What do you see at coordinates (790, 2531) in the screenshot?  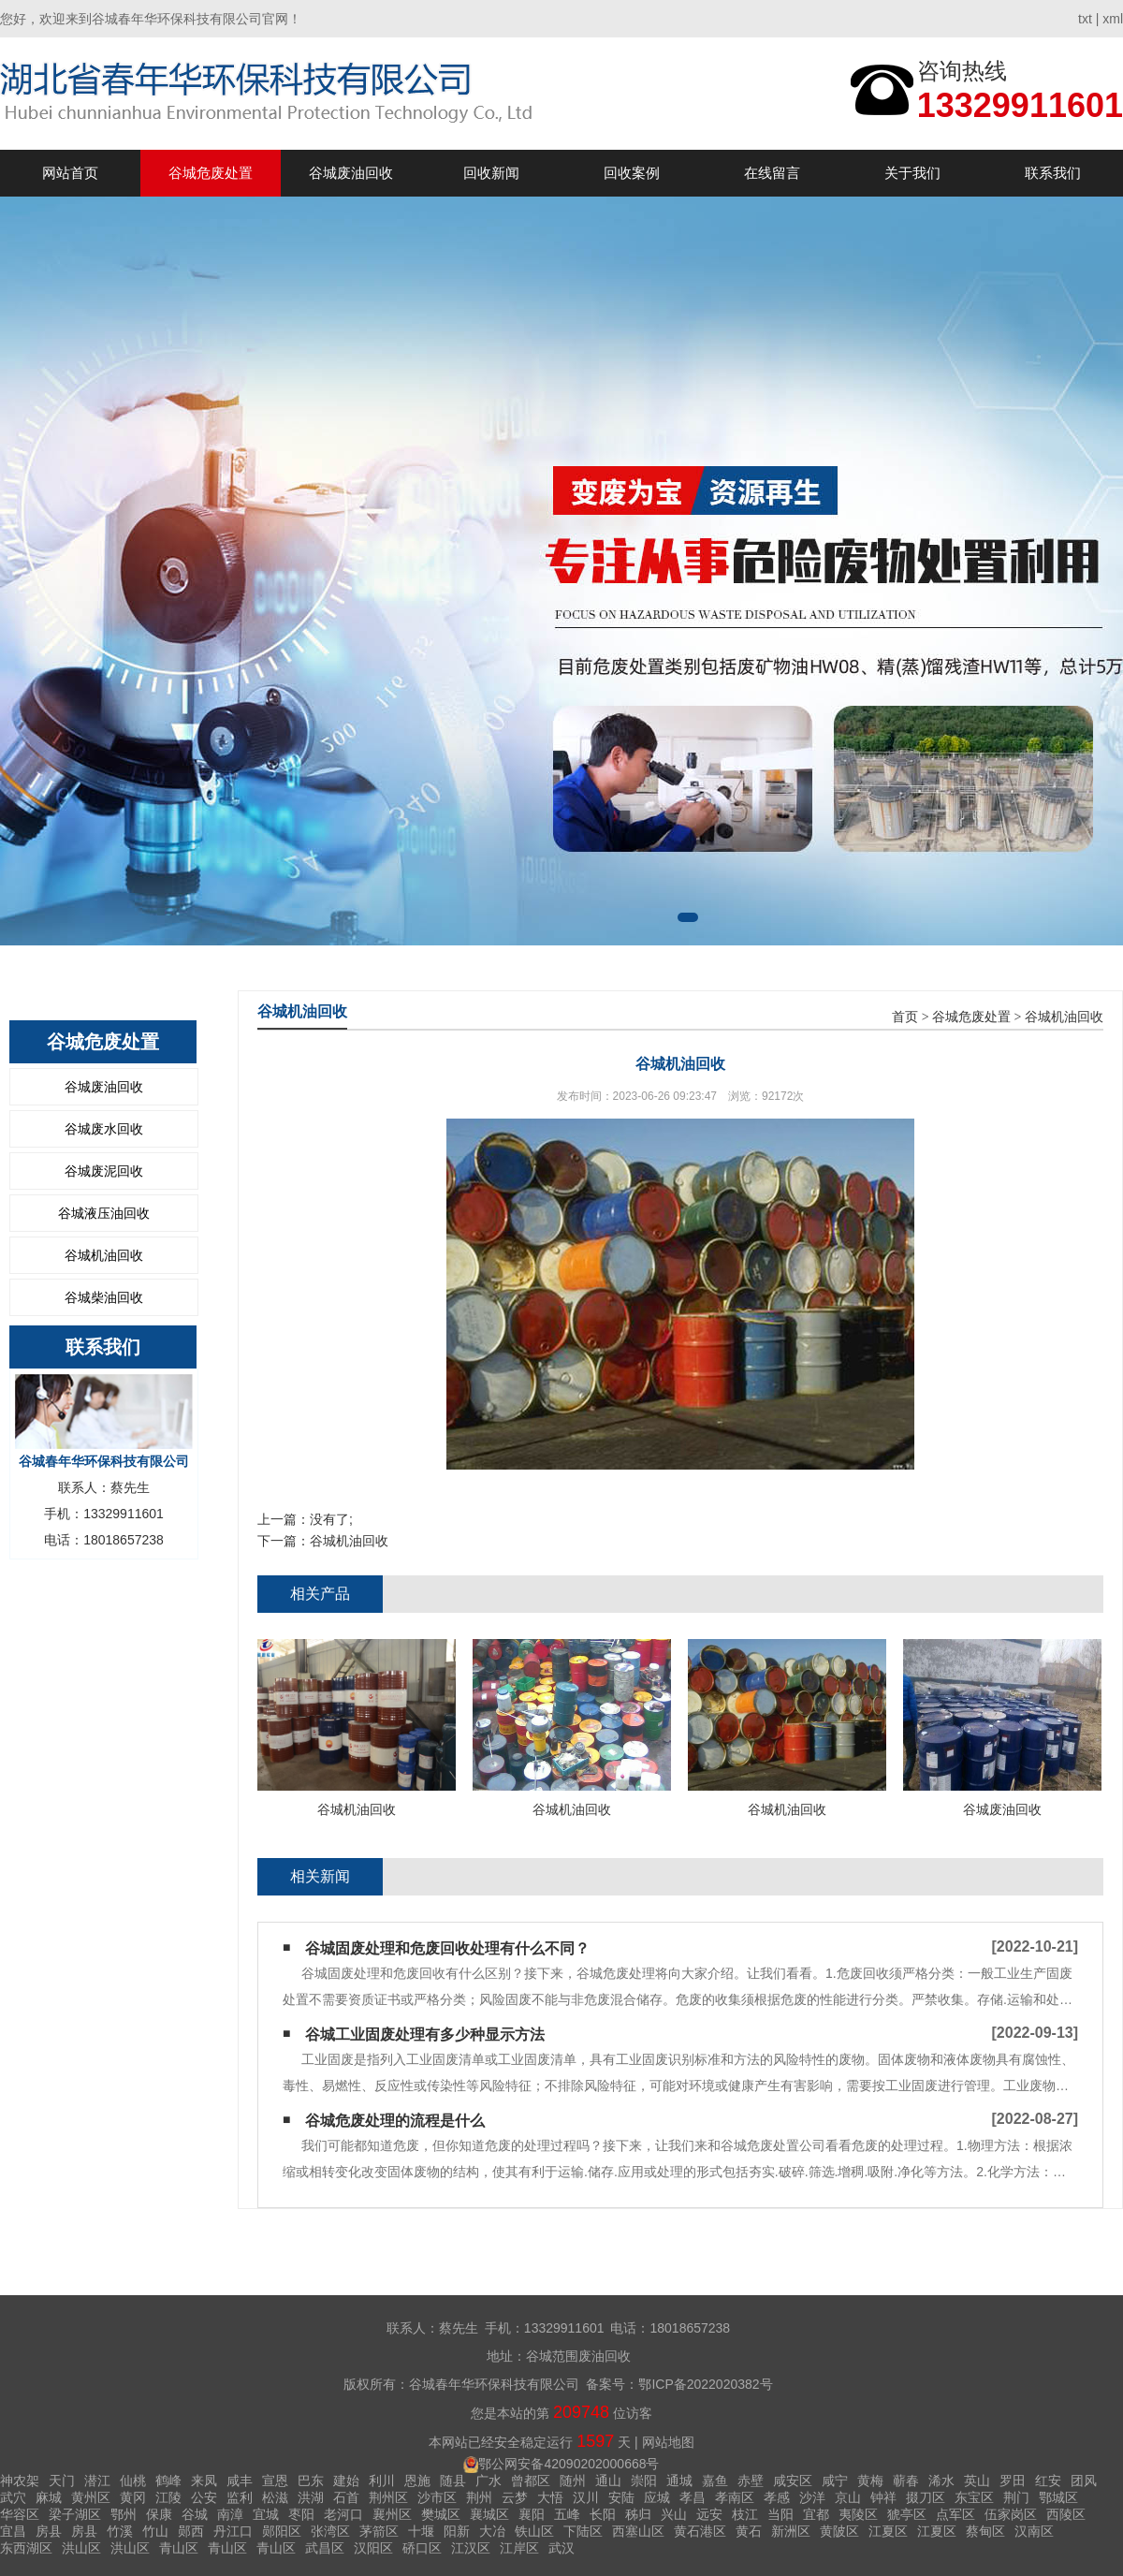 I see `新洲区` at bounding box center [790, 2531].